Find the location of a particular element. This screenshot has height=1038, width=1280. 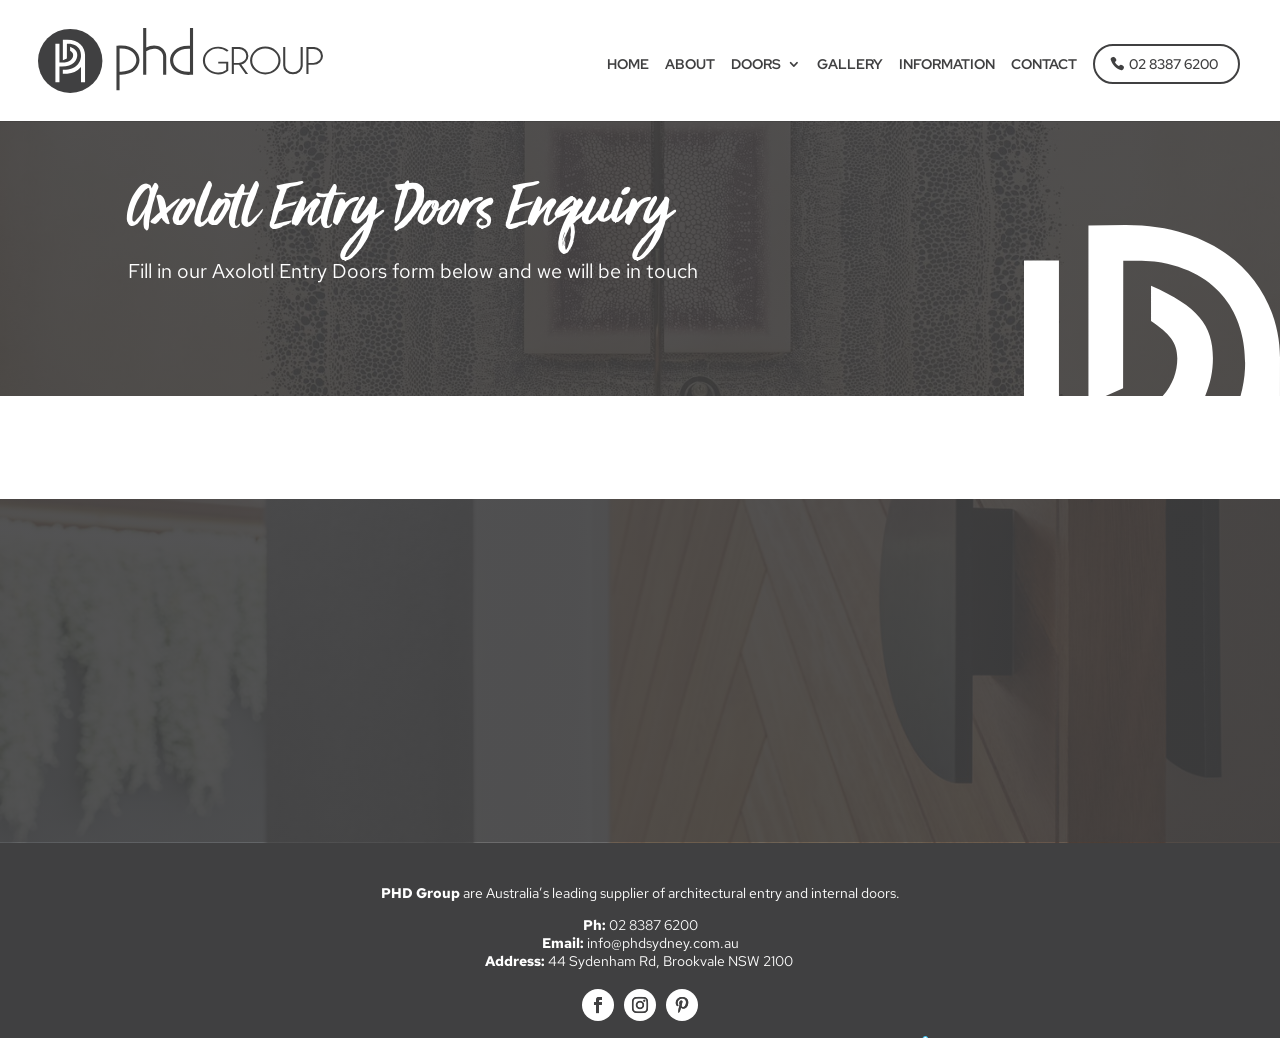

02 8387 6200 is located at coordinates (1173, 65).